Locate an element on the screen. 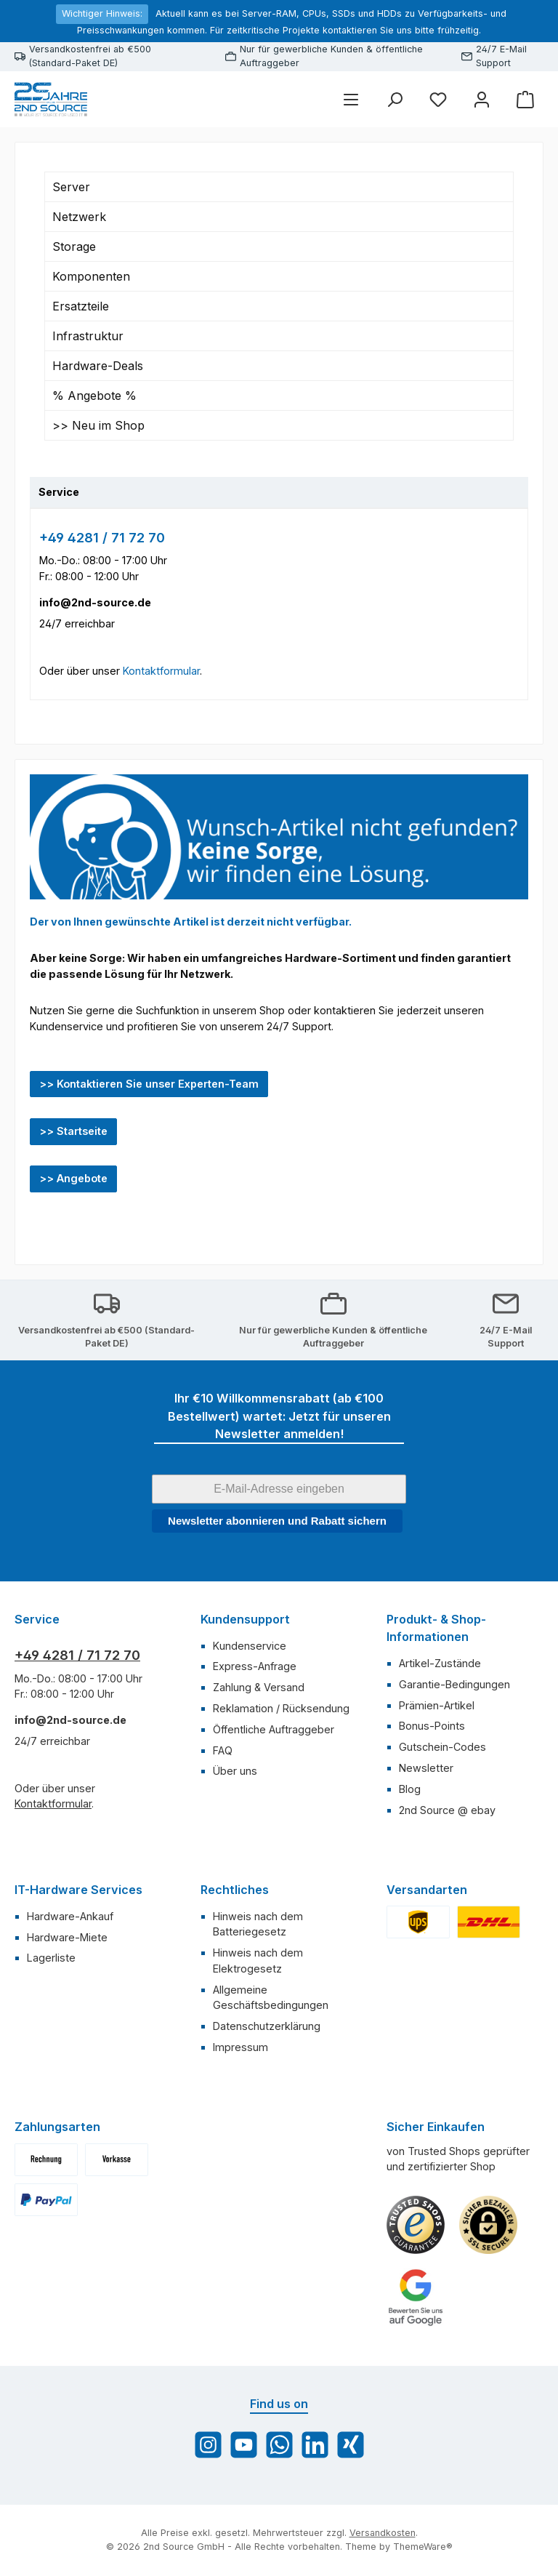 Image resolution: width=558 pixels, height=2576 pixels. Versandkosten is located at coordinates (382, 2532).